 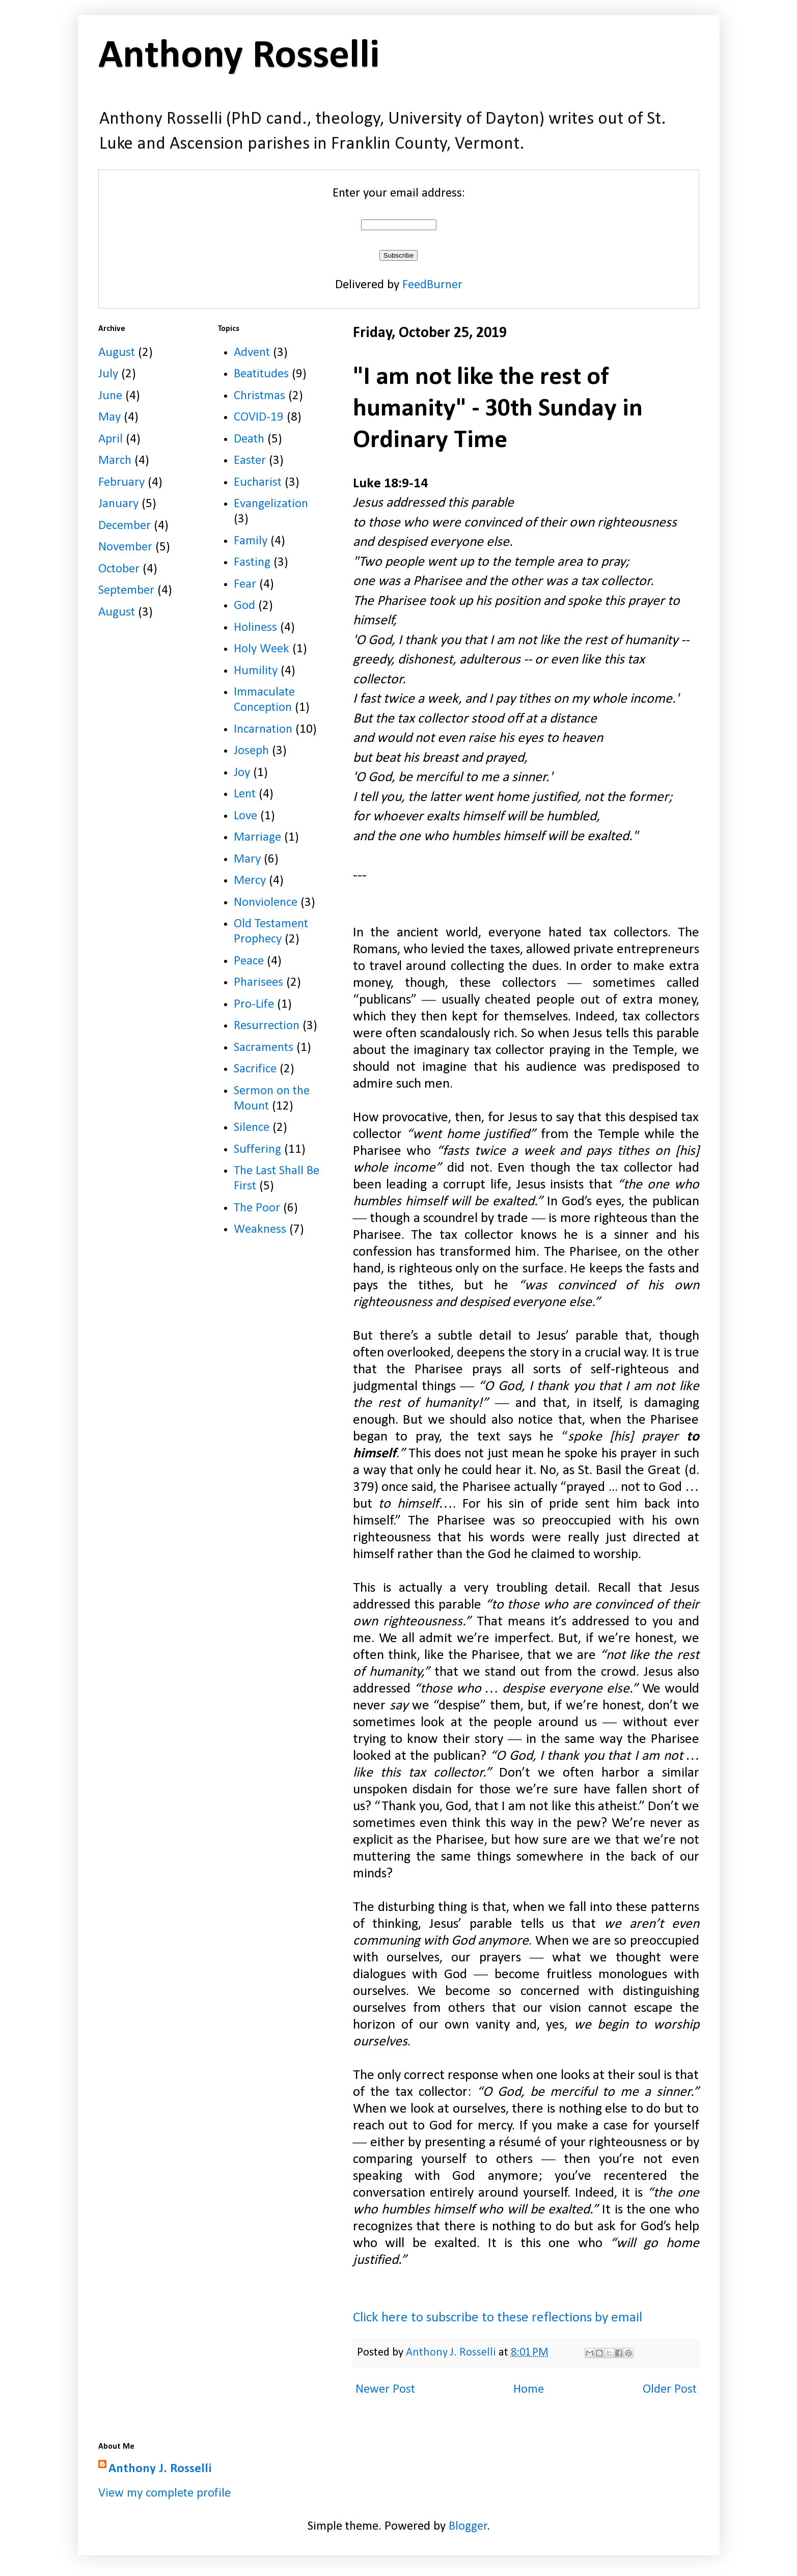 What do you see at coordinates (124, 525) in the screenshot?
I see `December` at bounding box center [124, 525].